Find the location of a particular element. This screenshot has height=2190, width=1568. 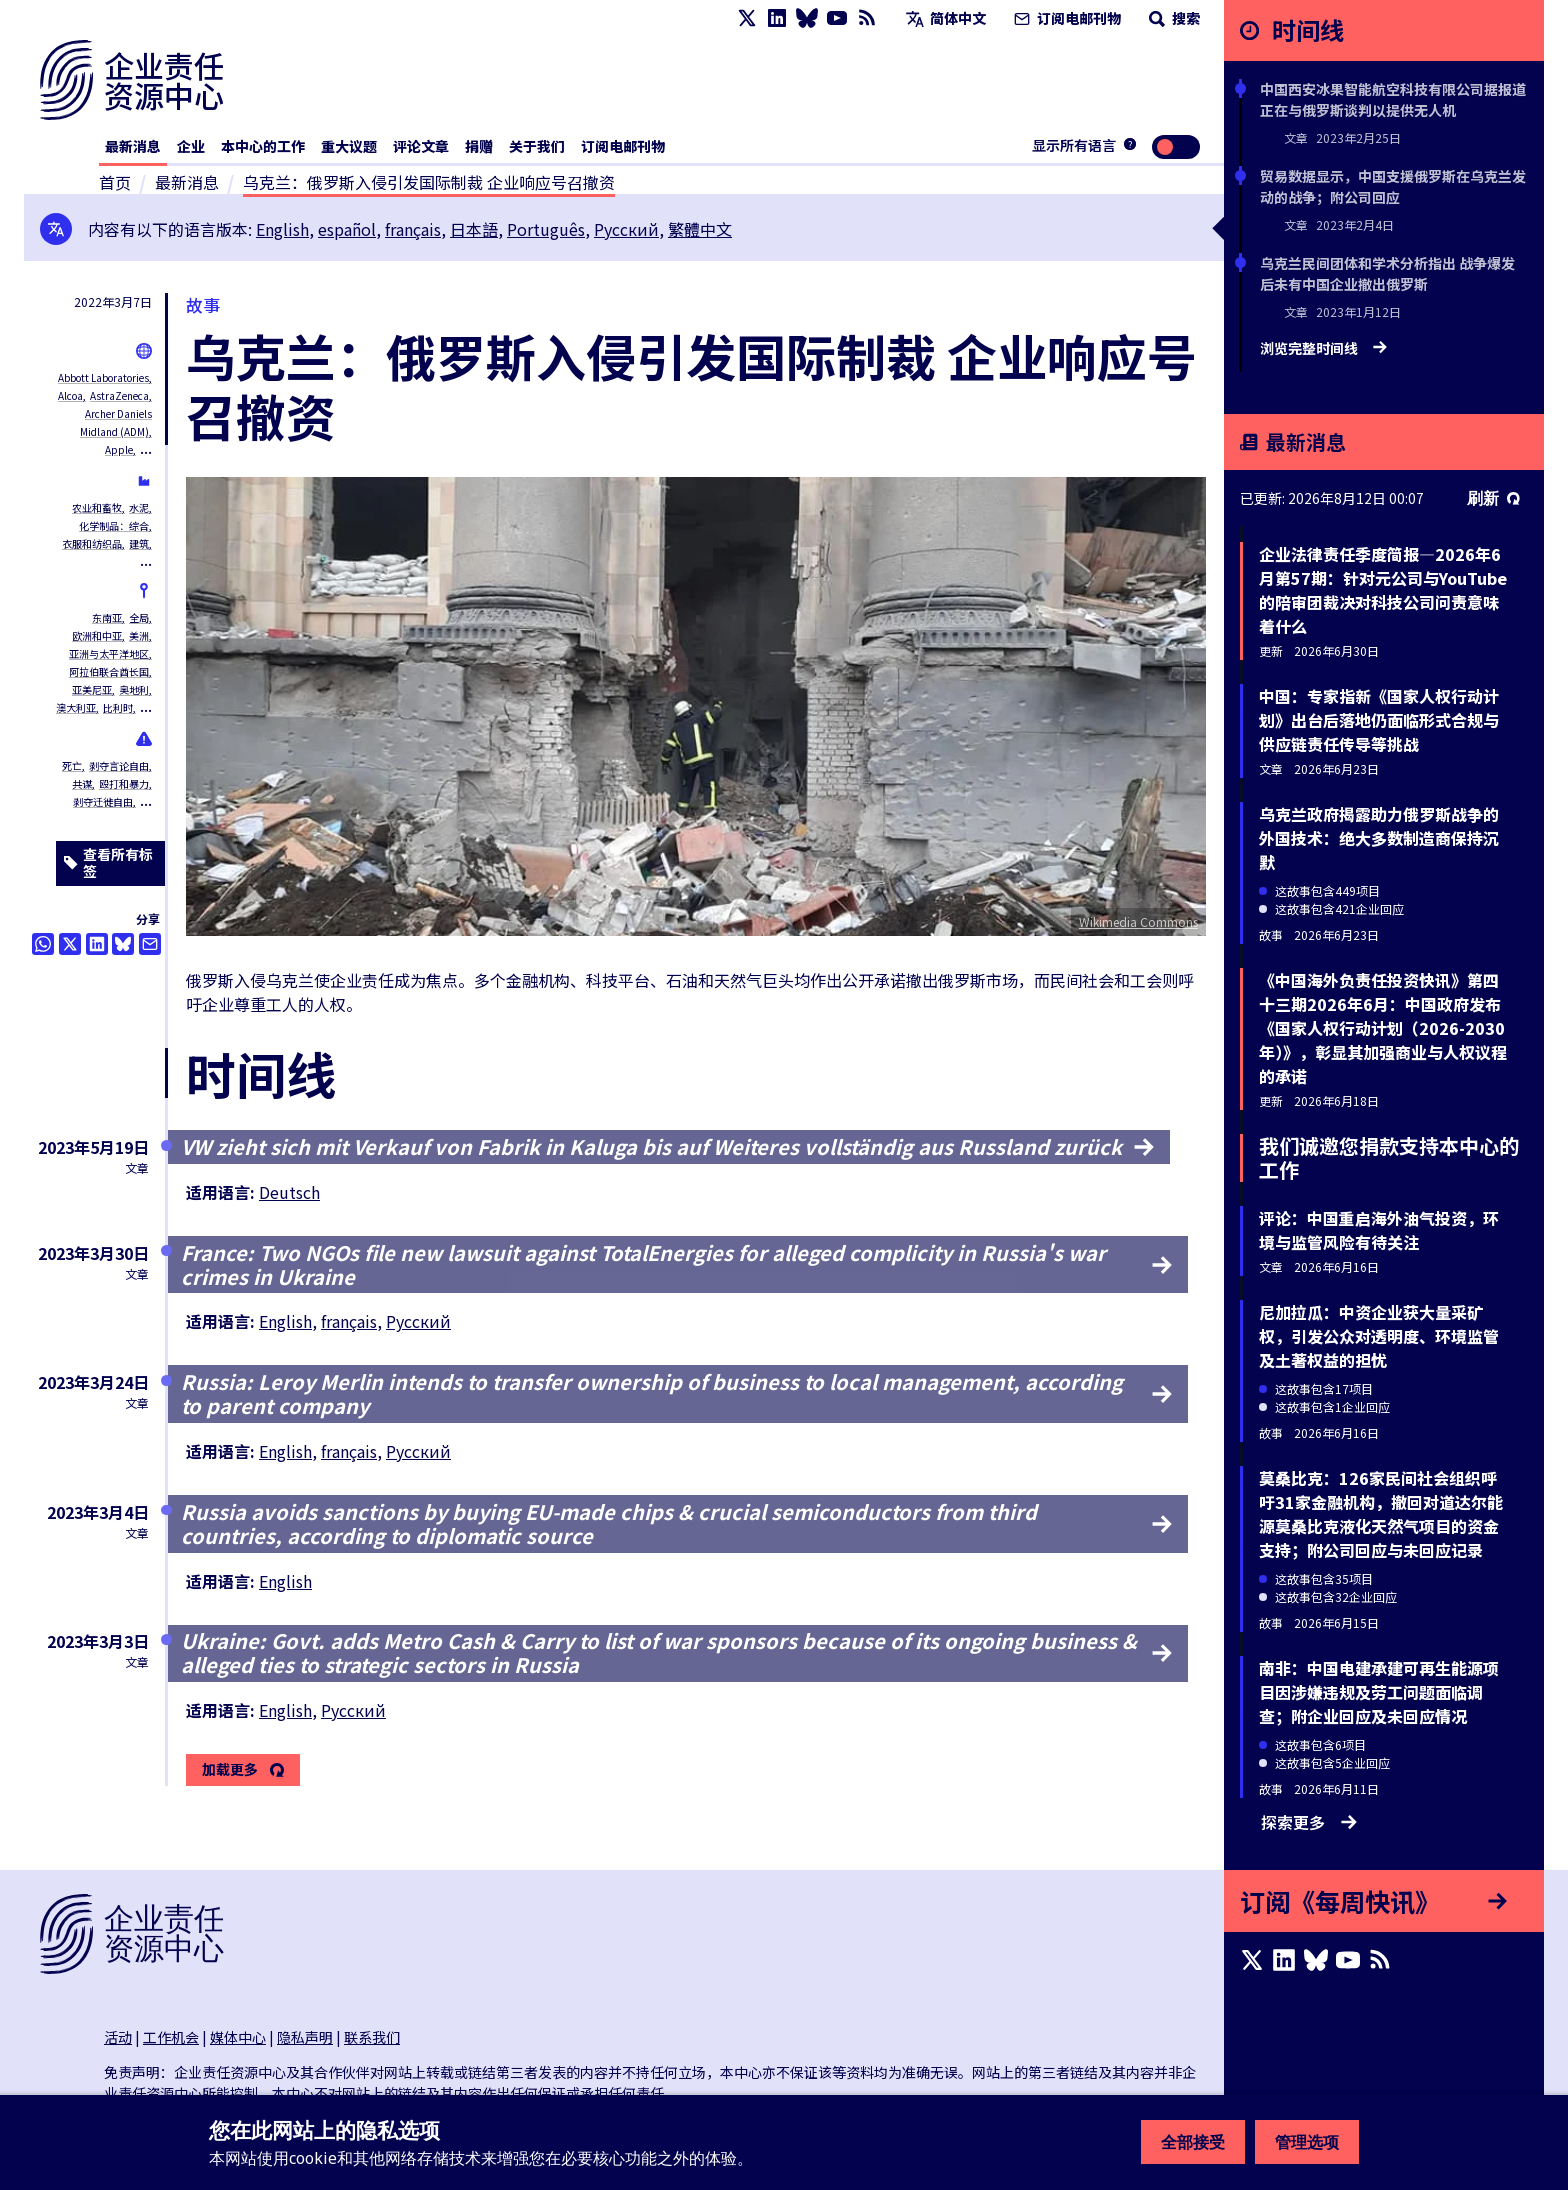

比利时 is located at coordinates (118, 707).